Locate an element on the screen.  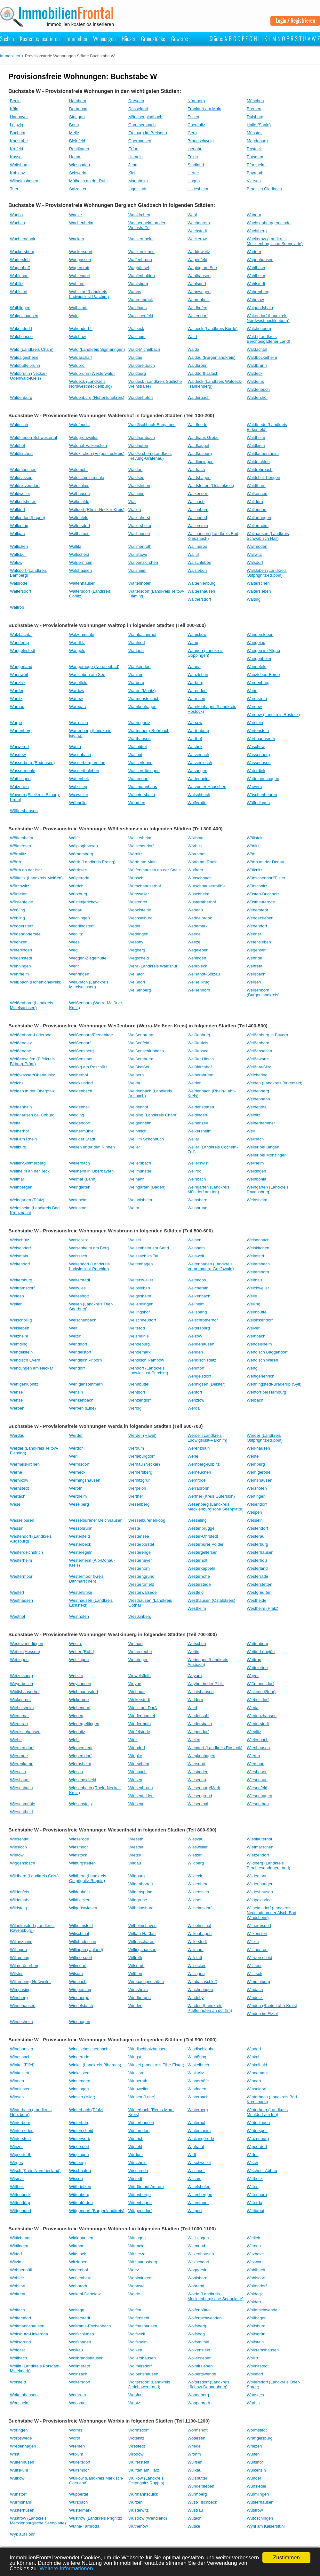
Welkenbach is located at coordinates (199, 1296).